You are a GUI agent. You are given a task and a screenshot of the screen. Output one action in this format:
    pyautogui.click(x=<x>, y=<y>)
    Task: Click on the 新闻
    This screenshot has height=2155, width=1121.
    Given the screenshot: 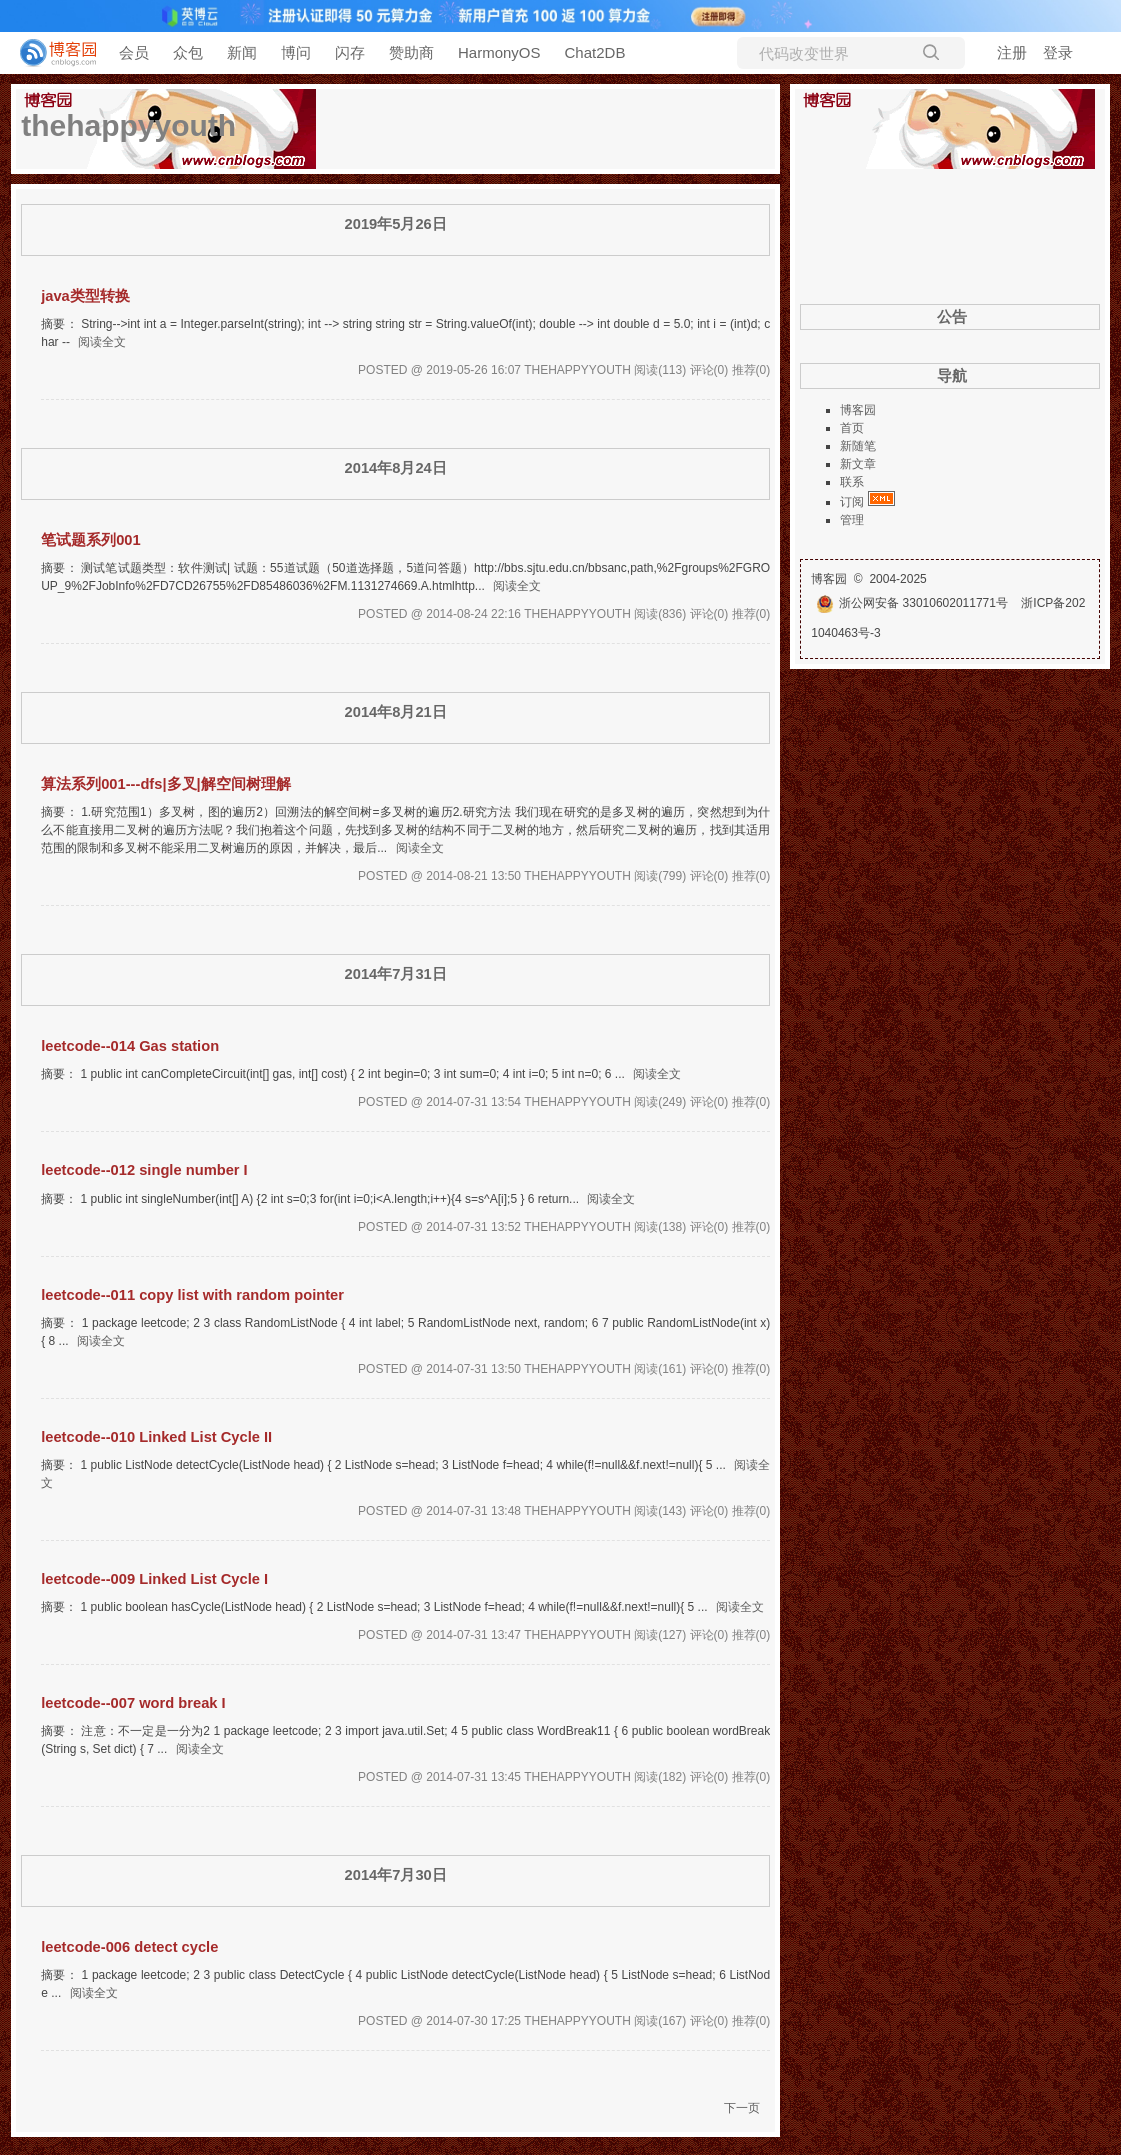 What is the action you would take?
    pyautogui.click(x=242, y=52)
    